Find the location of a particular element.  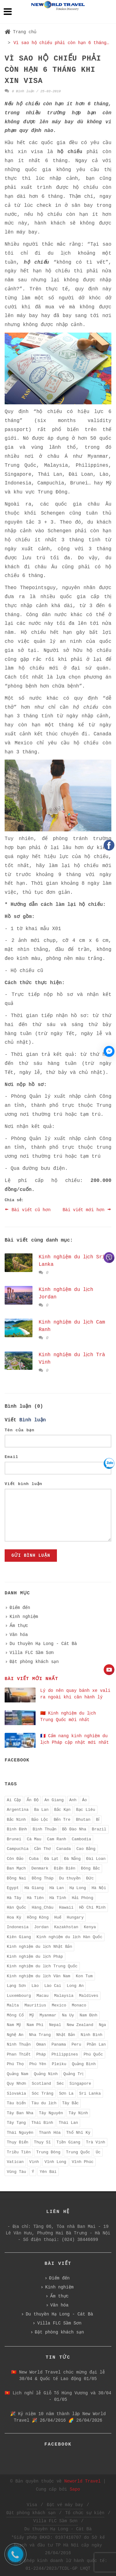

Pháp is located at coordinates (41, 2054).